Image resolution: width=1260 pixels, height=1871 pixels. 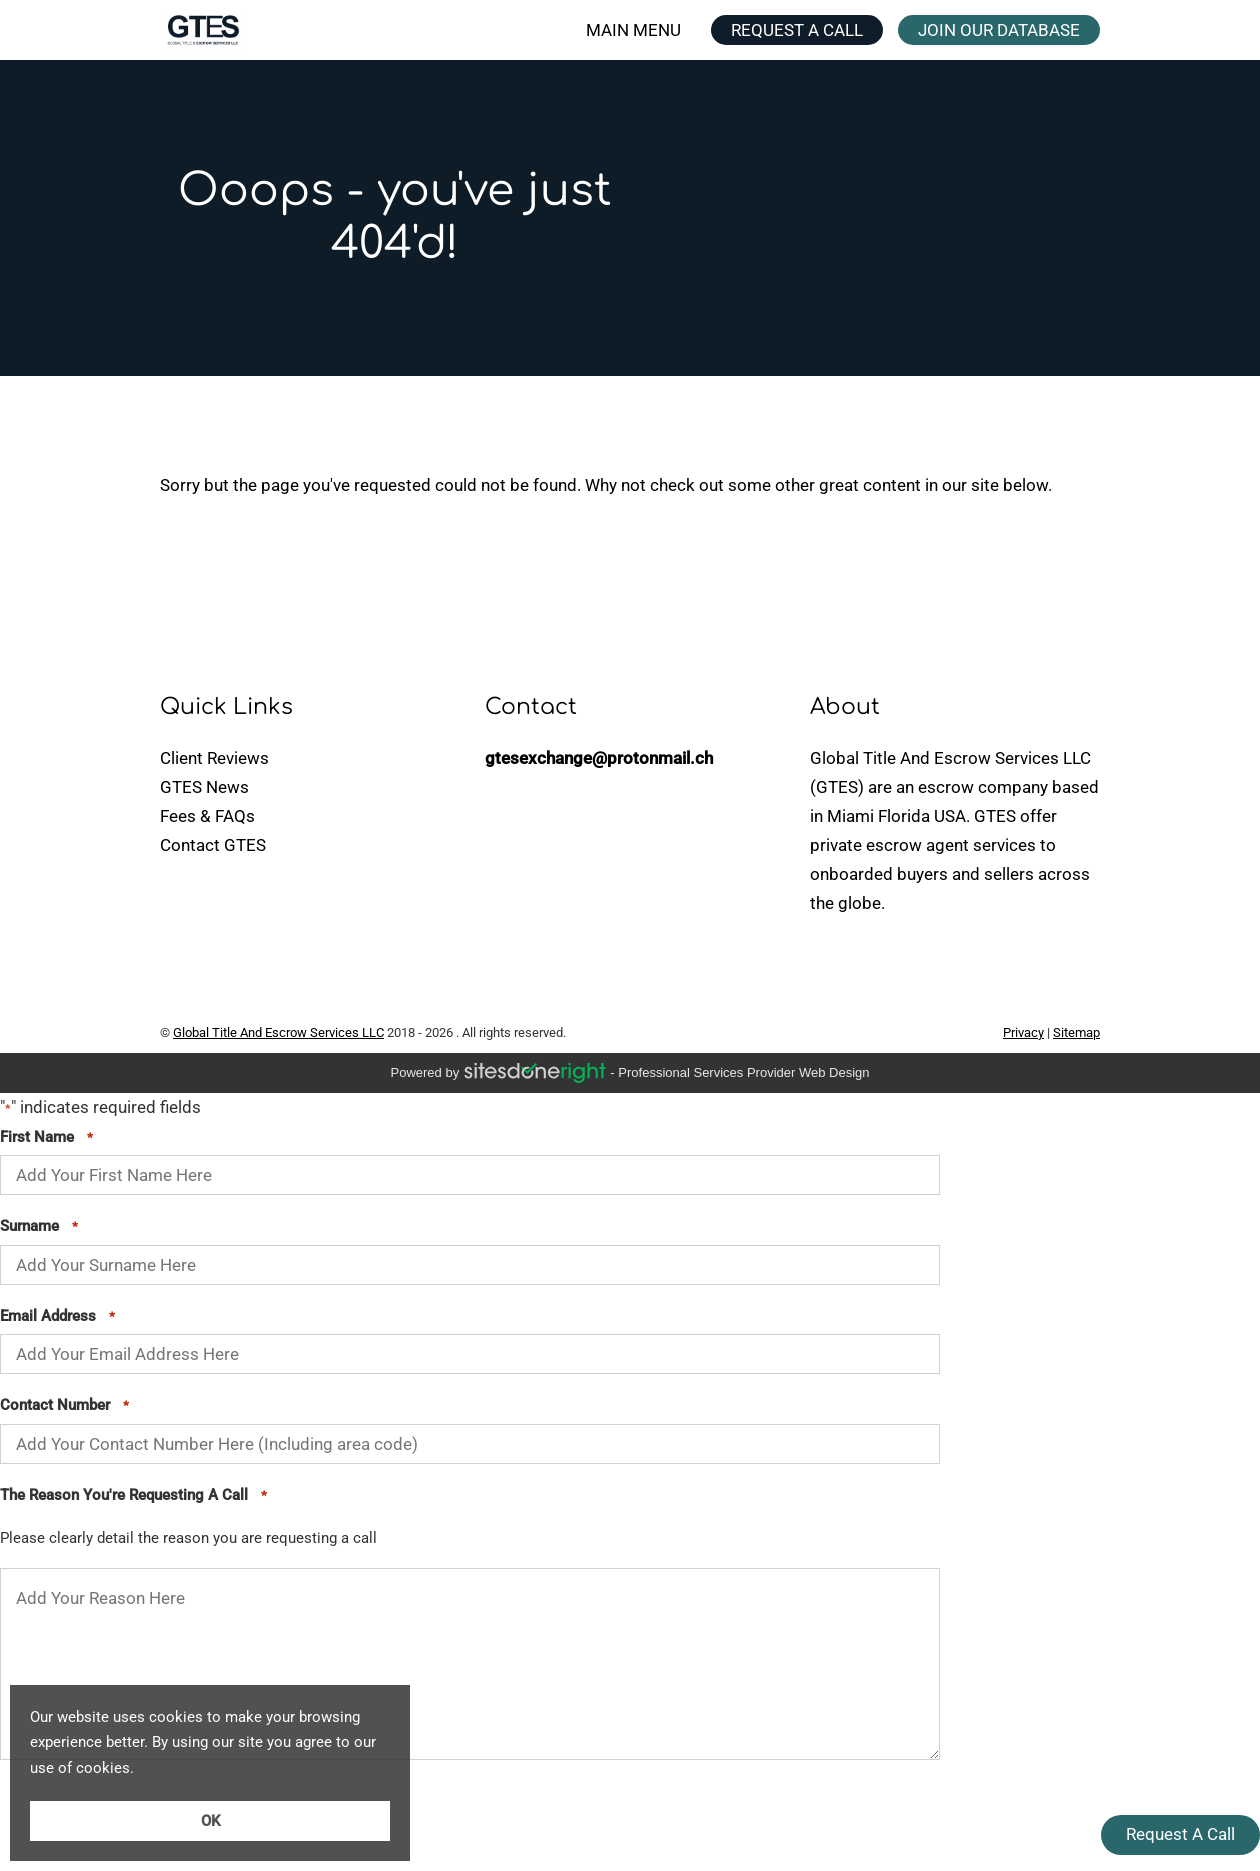 What do you see at coordinates (999, 30) in the screenshot?
I see `JOIN OUR DATABASE` at bounding box center [999, 30].